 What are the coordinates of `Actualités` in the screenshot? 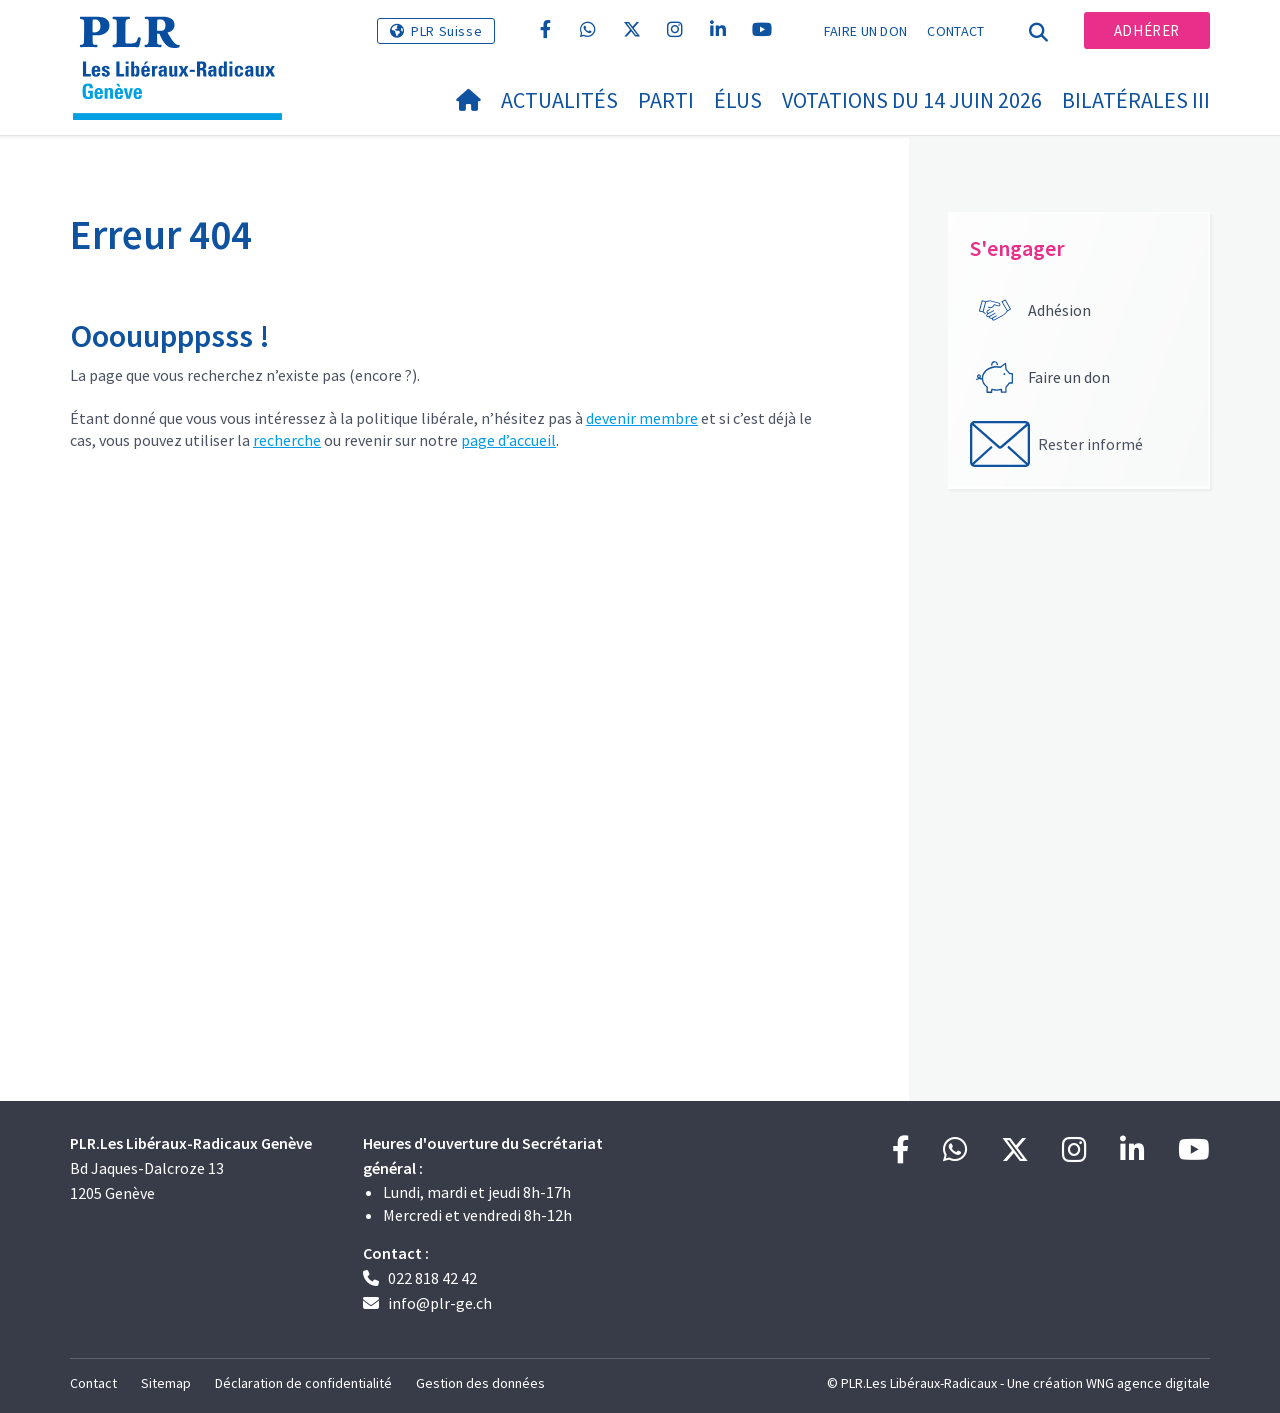 It's located at (559, 100).